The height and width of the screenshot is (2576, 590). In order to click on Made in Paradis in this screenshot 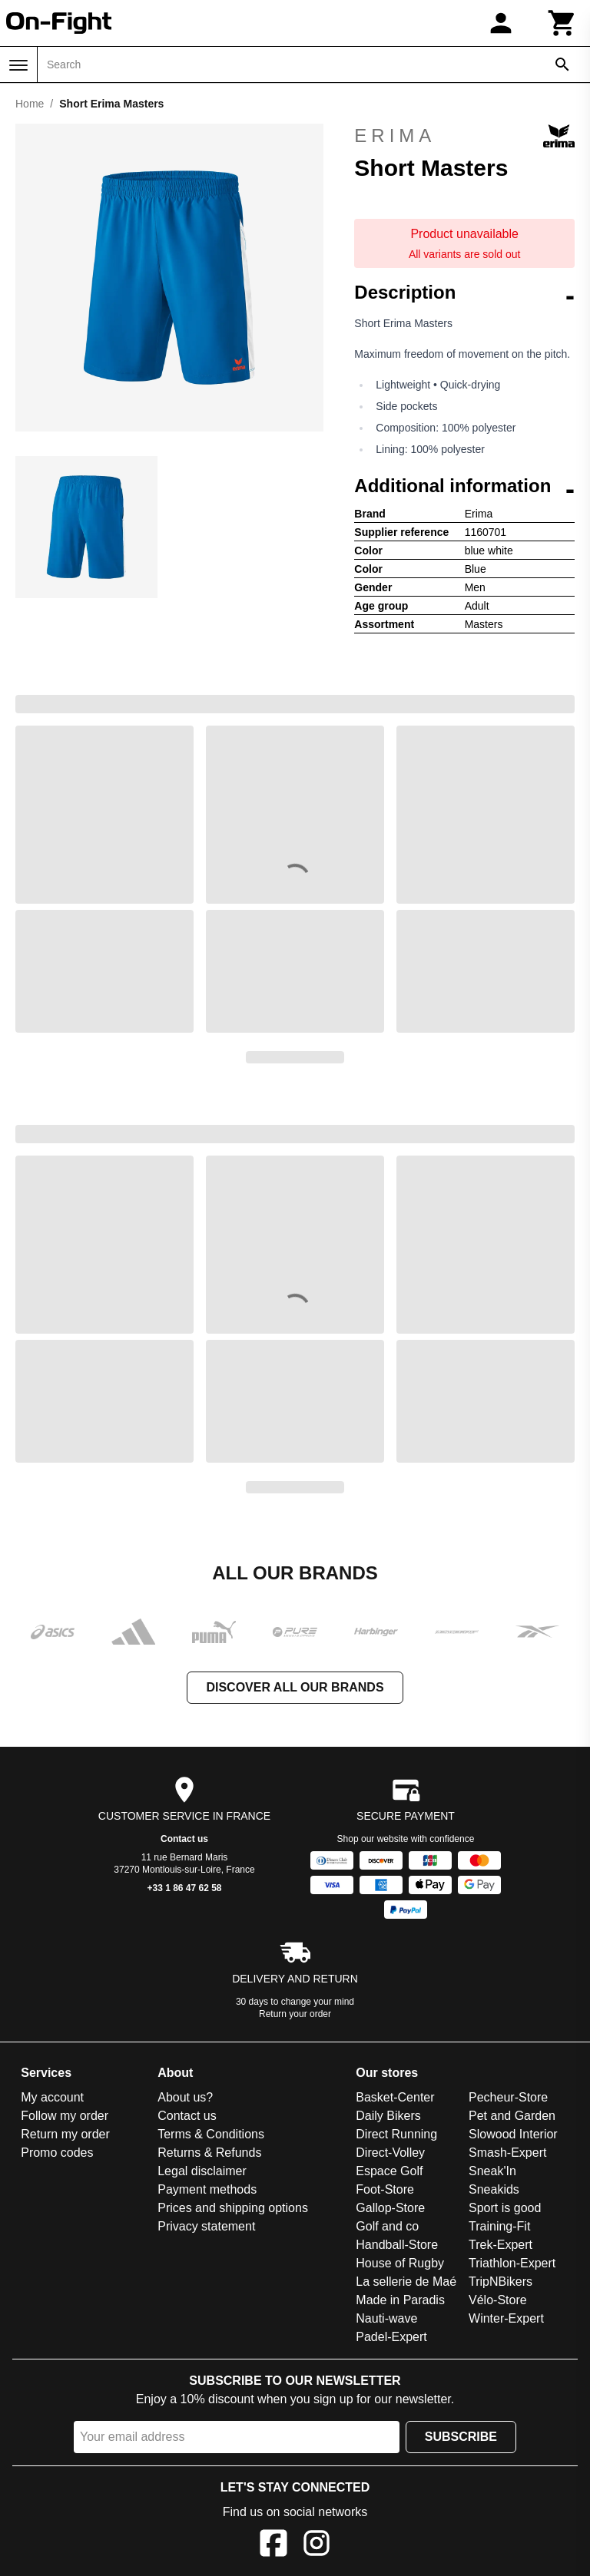, I will do `click(400, 2299)`.